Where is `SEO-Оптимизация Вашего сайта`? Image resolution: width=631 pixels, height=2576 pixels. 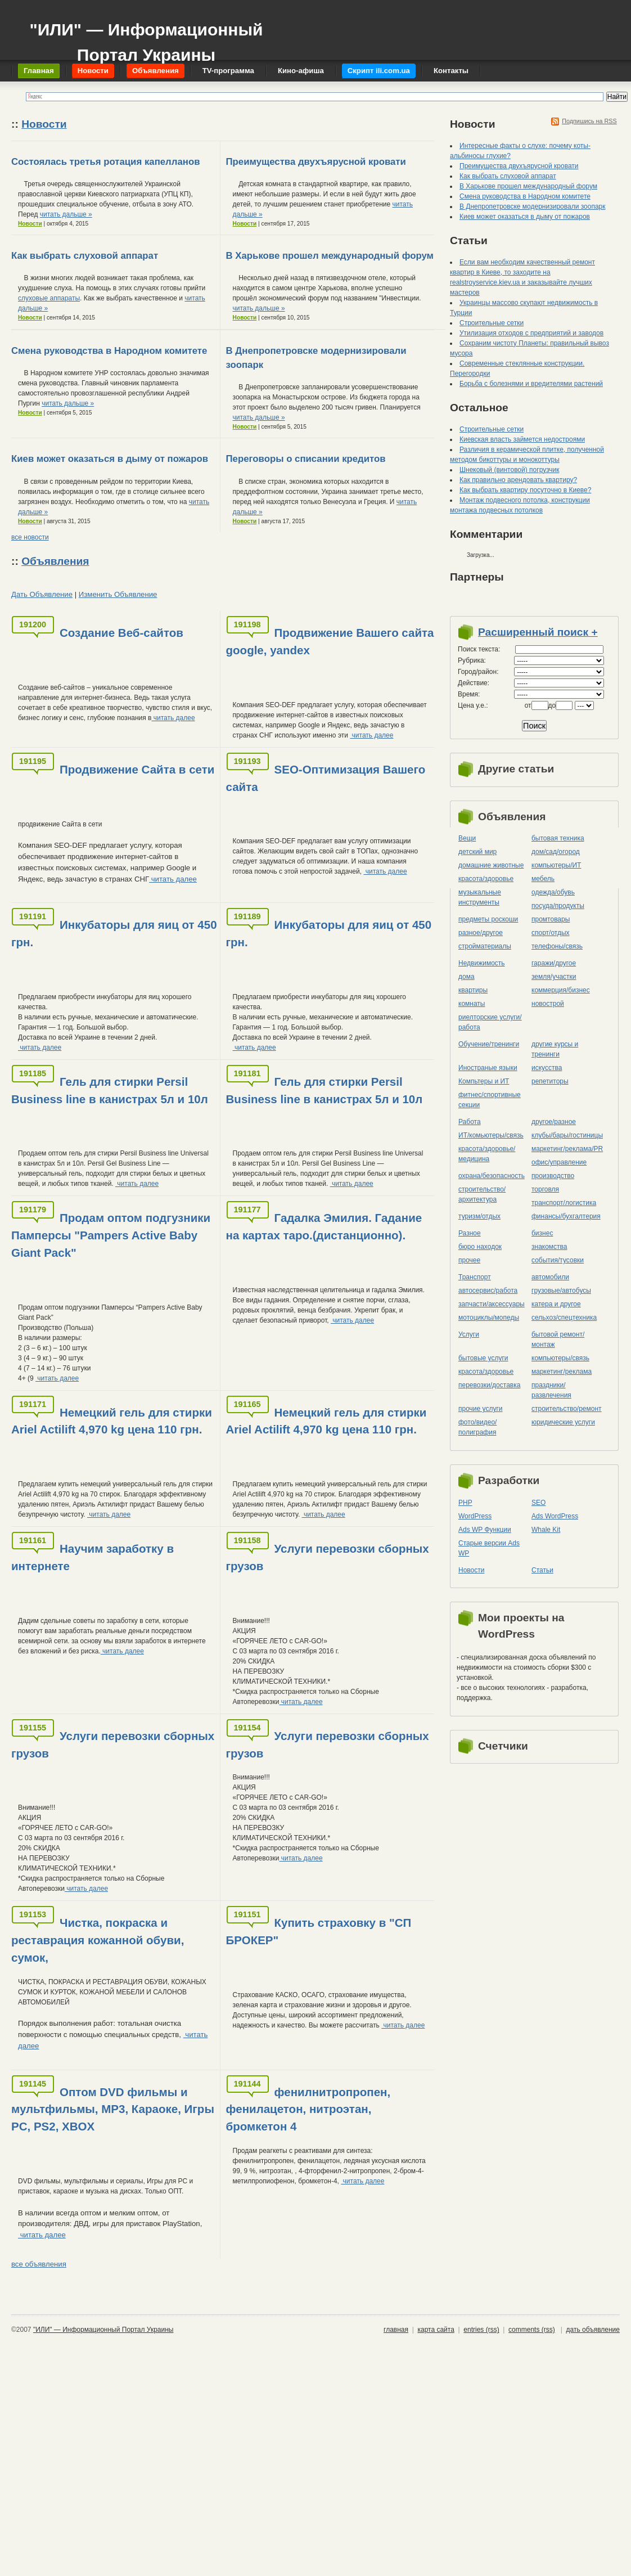
SEO-Оптимизация Вашего сайта is located at coordinates (326, 778).